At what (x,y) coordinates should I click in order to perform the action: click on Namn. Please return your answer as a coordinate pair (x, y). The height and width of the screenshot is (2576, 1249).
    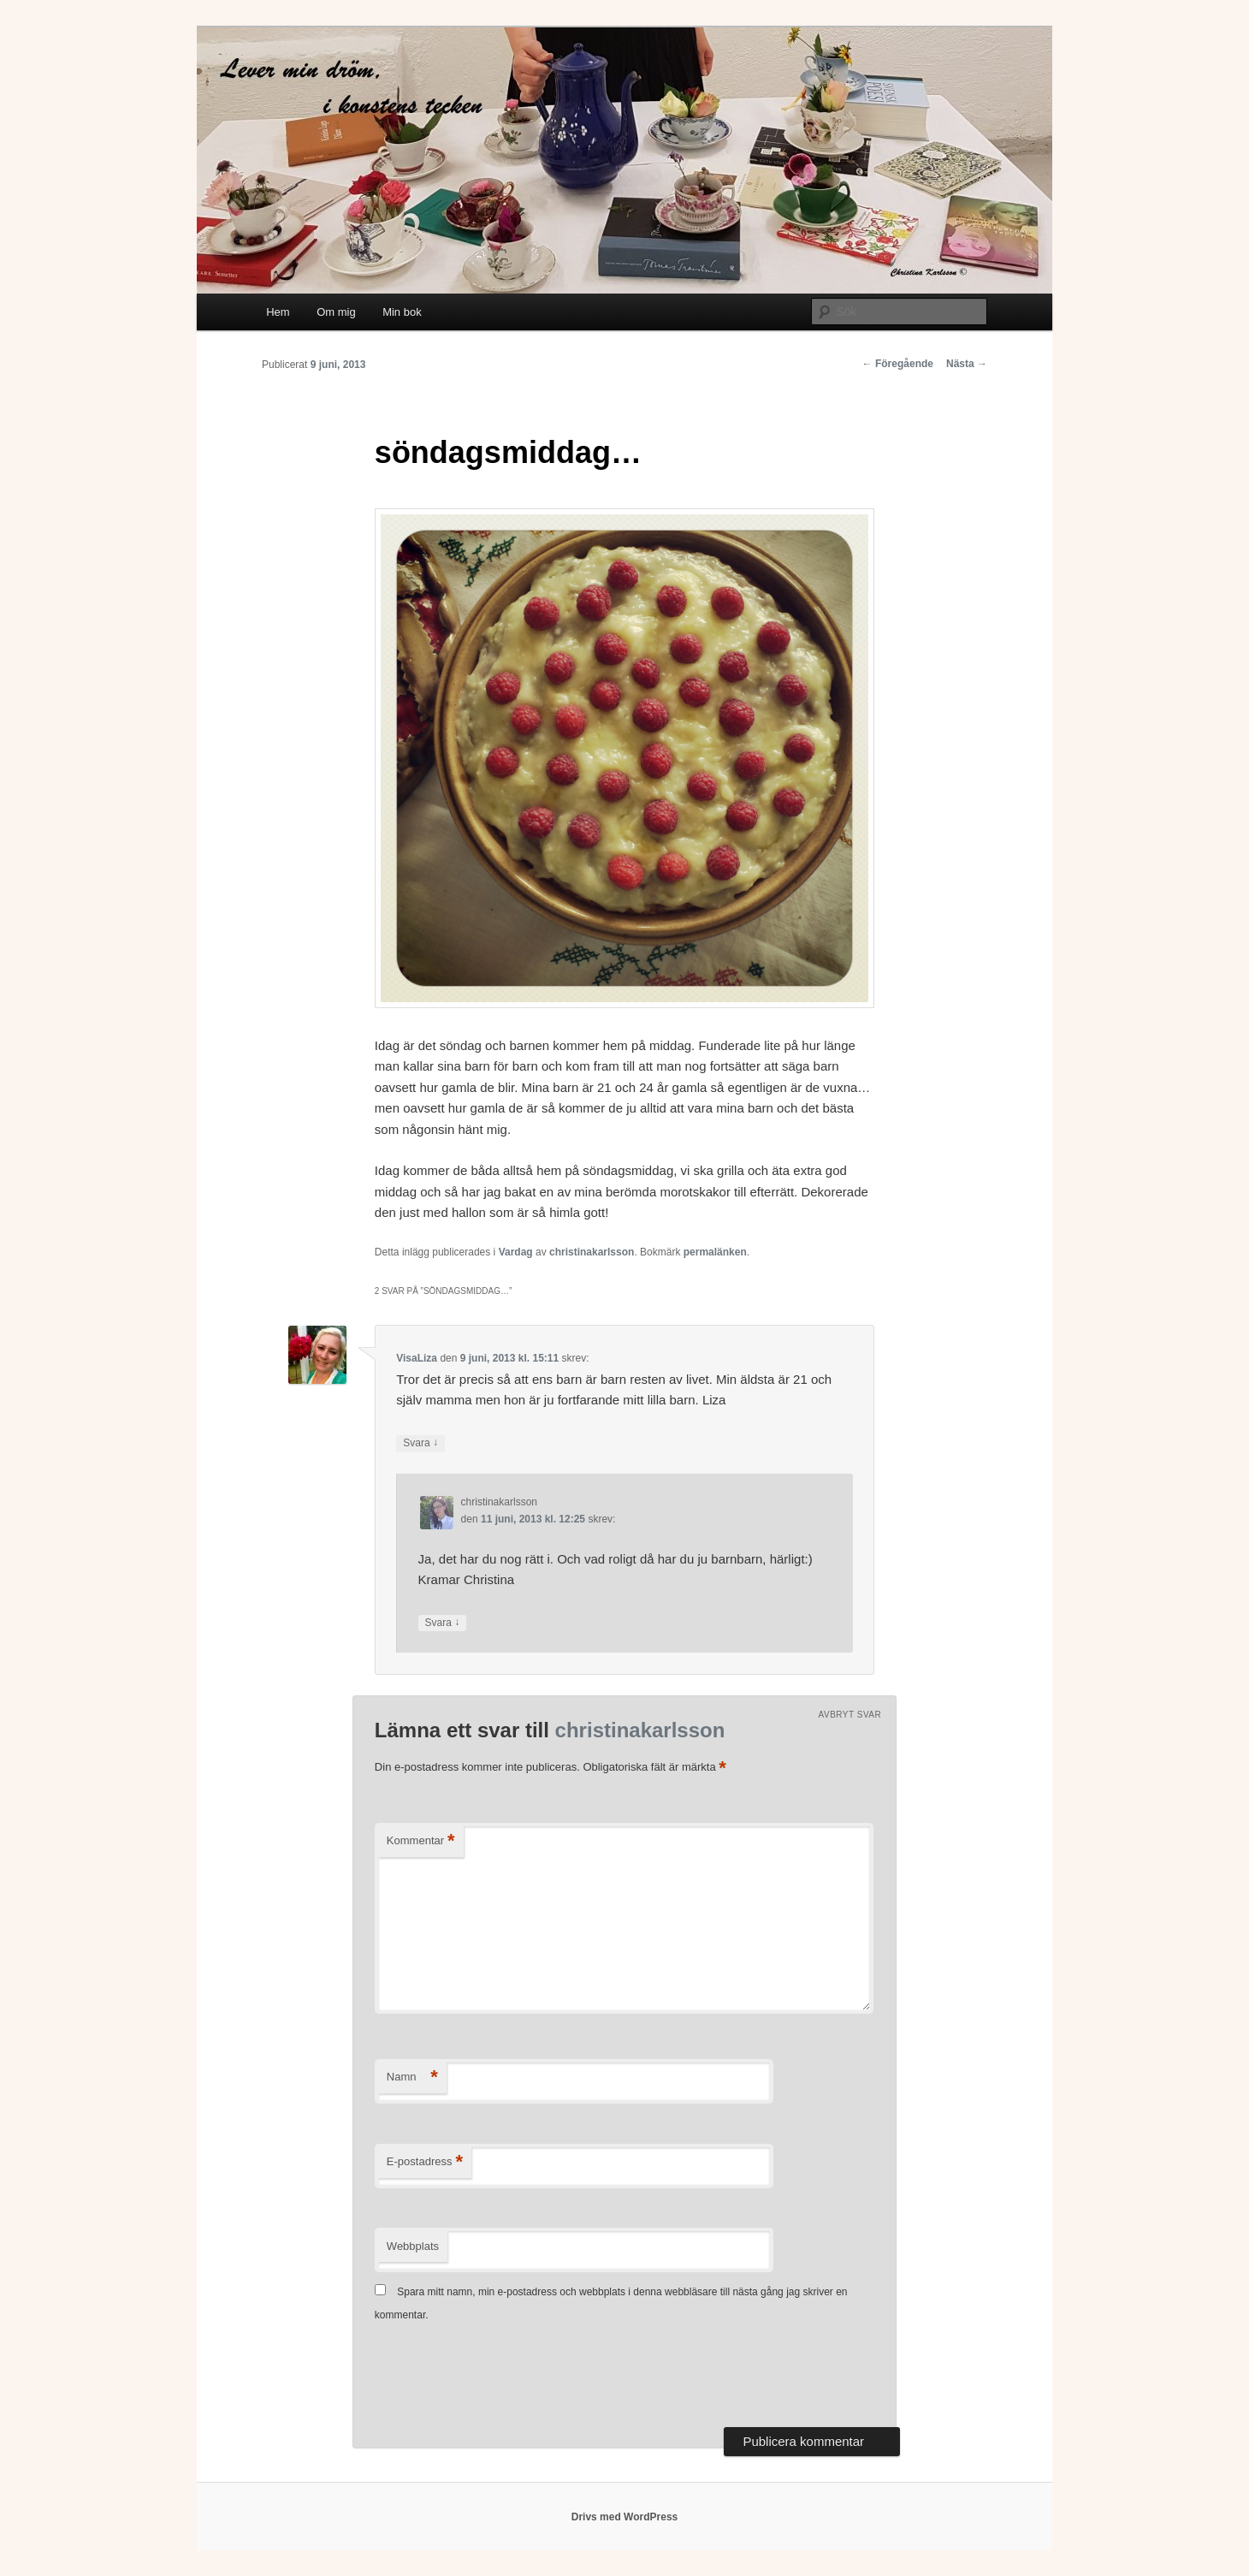
    Looking at the image, I should click on (412, 2077).